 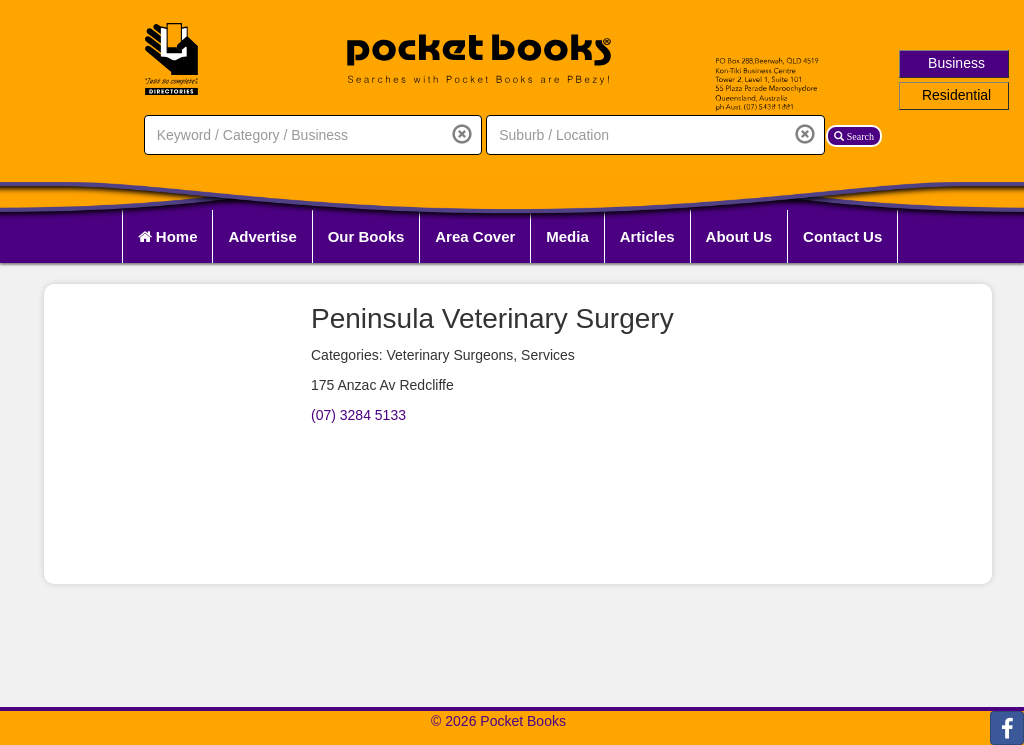 What do you see at coordinates (956, 95) in the screenshot?
I see `Residential` at bounding box center [956, 95].